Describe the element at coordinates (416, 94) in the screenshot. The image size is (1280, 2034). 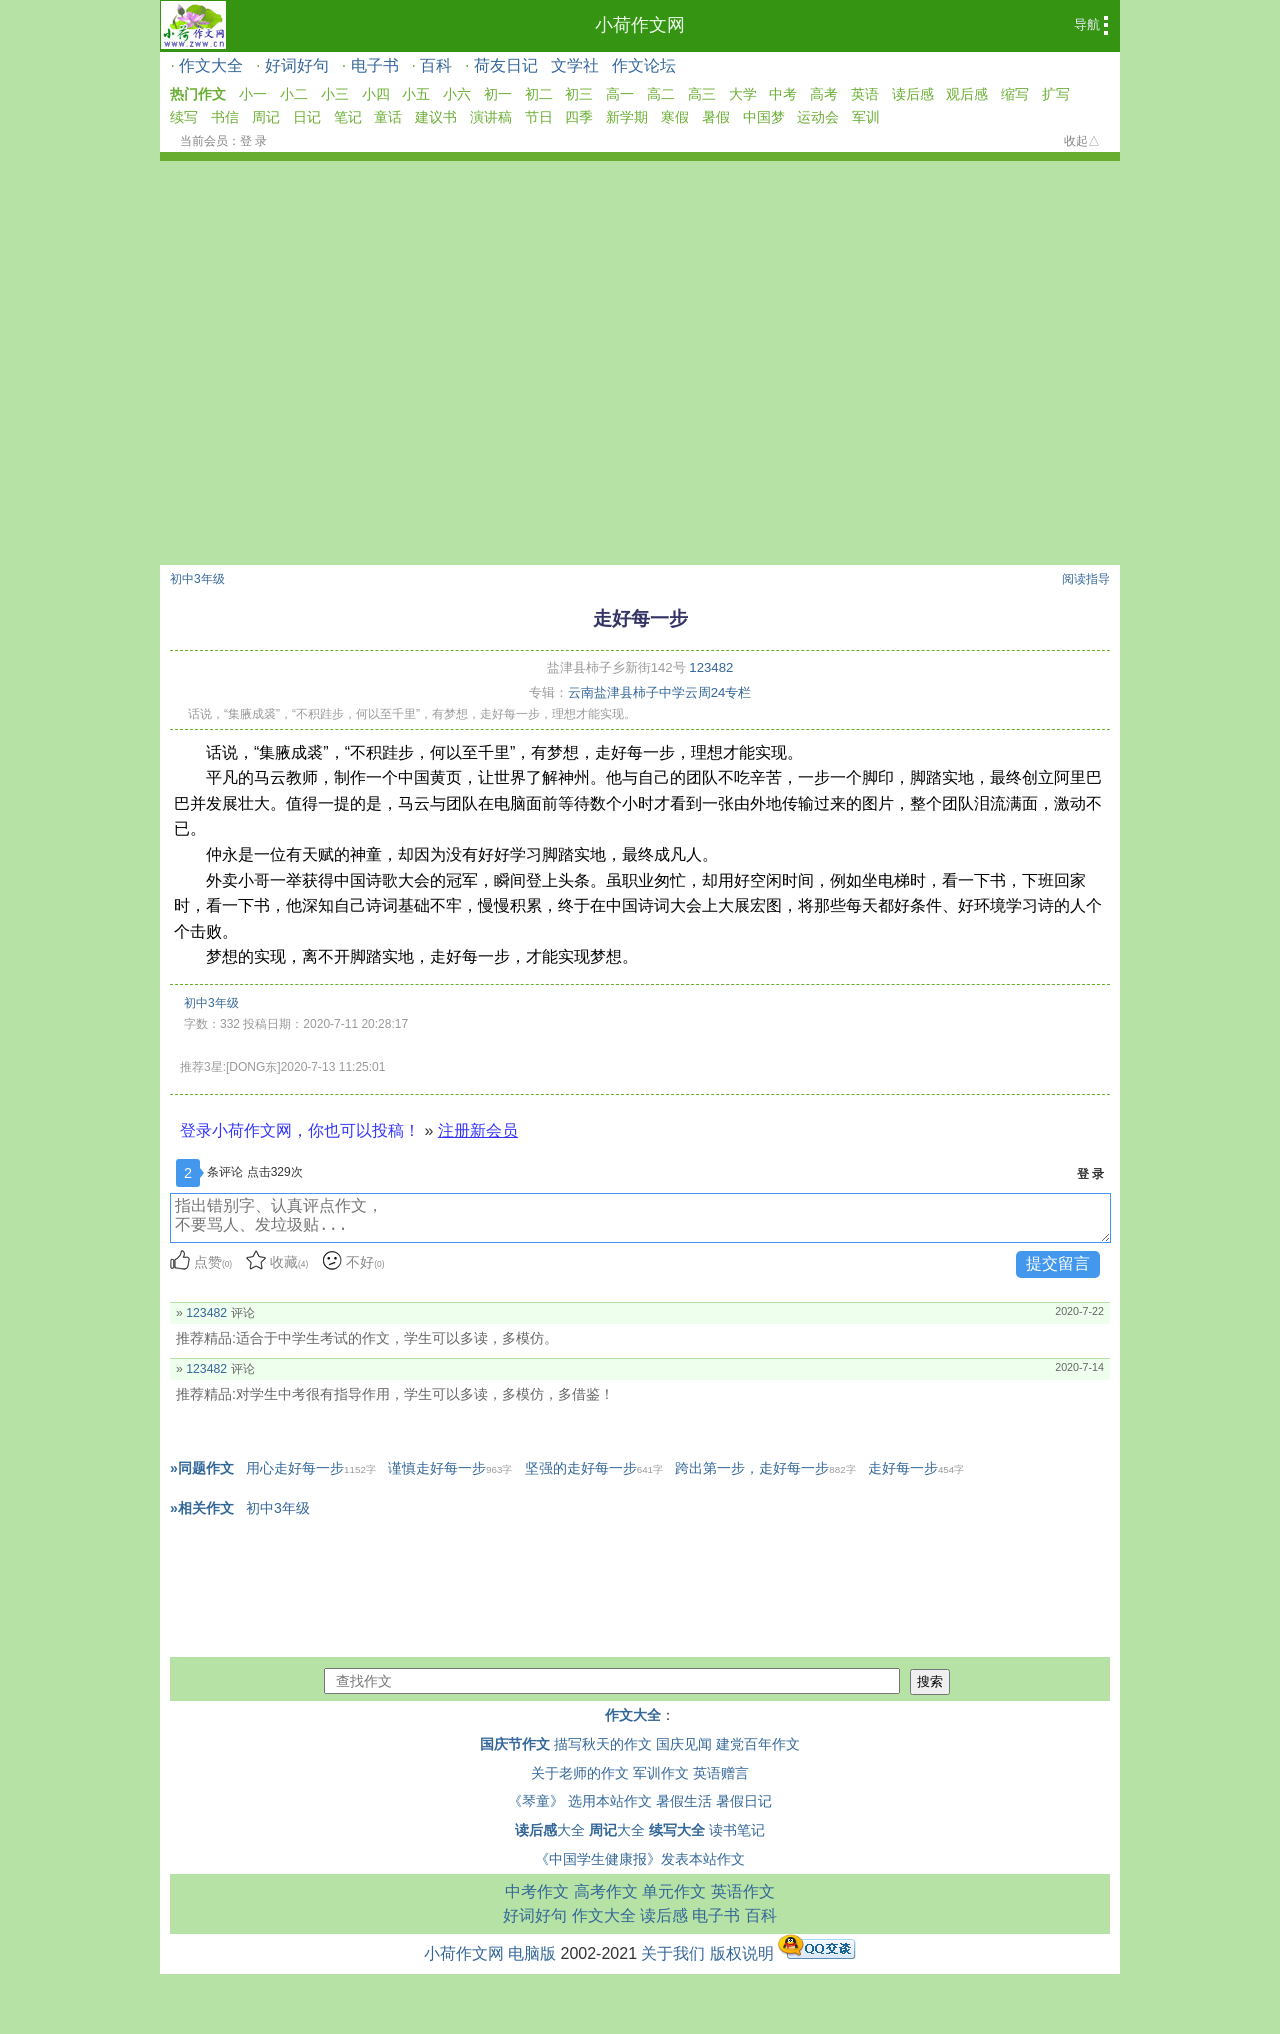
I see `小五` at that location.